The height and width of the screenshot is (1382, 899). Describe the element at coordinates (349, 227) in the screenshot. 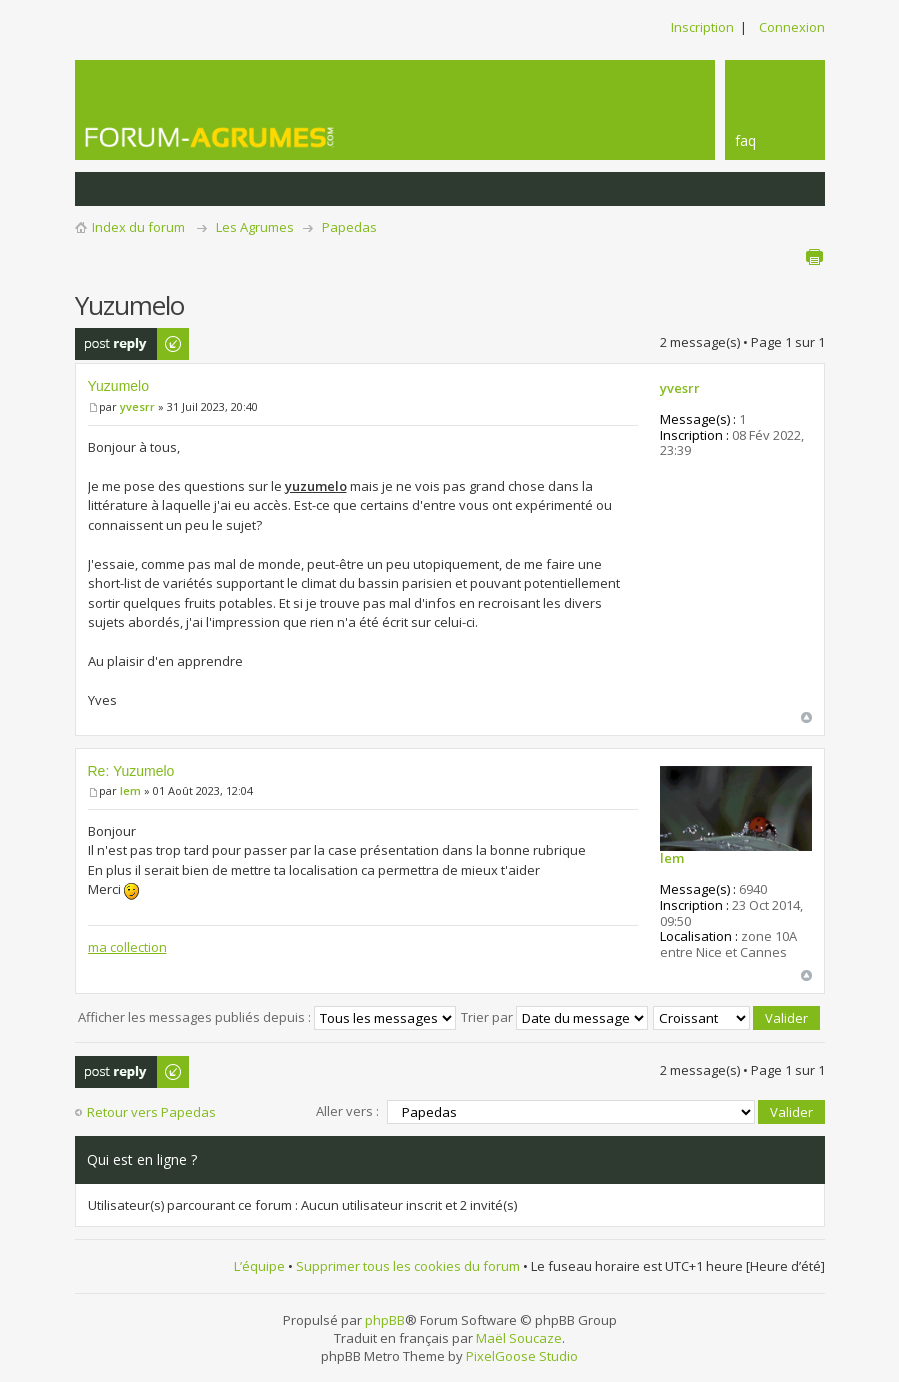

I see `Papedas` at that location.